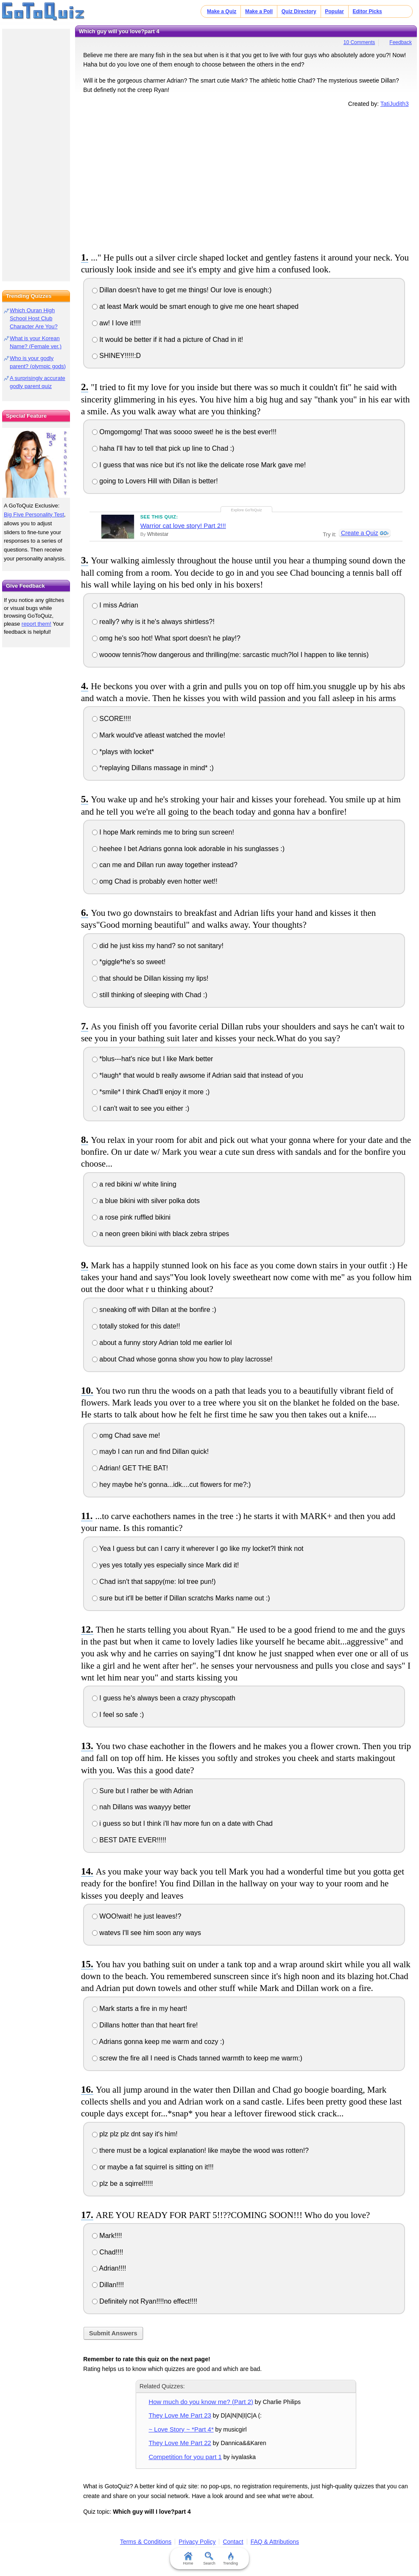  Describe the element at coordinates (149, 994) in the screenshot. I see `still thinking of sleeping with Chad :)` at that location.